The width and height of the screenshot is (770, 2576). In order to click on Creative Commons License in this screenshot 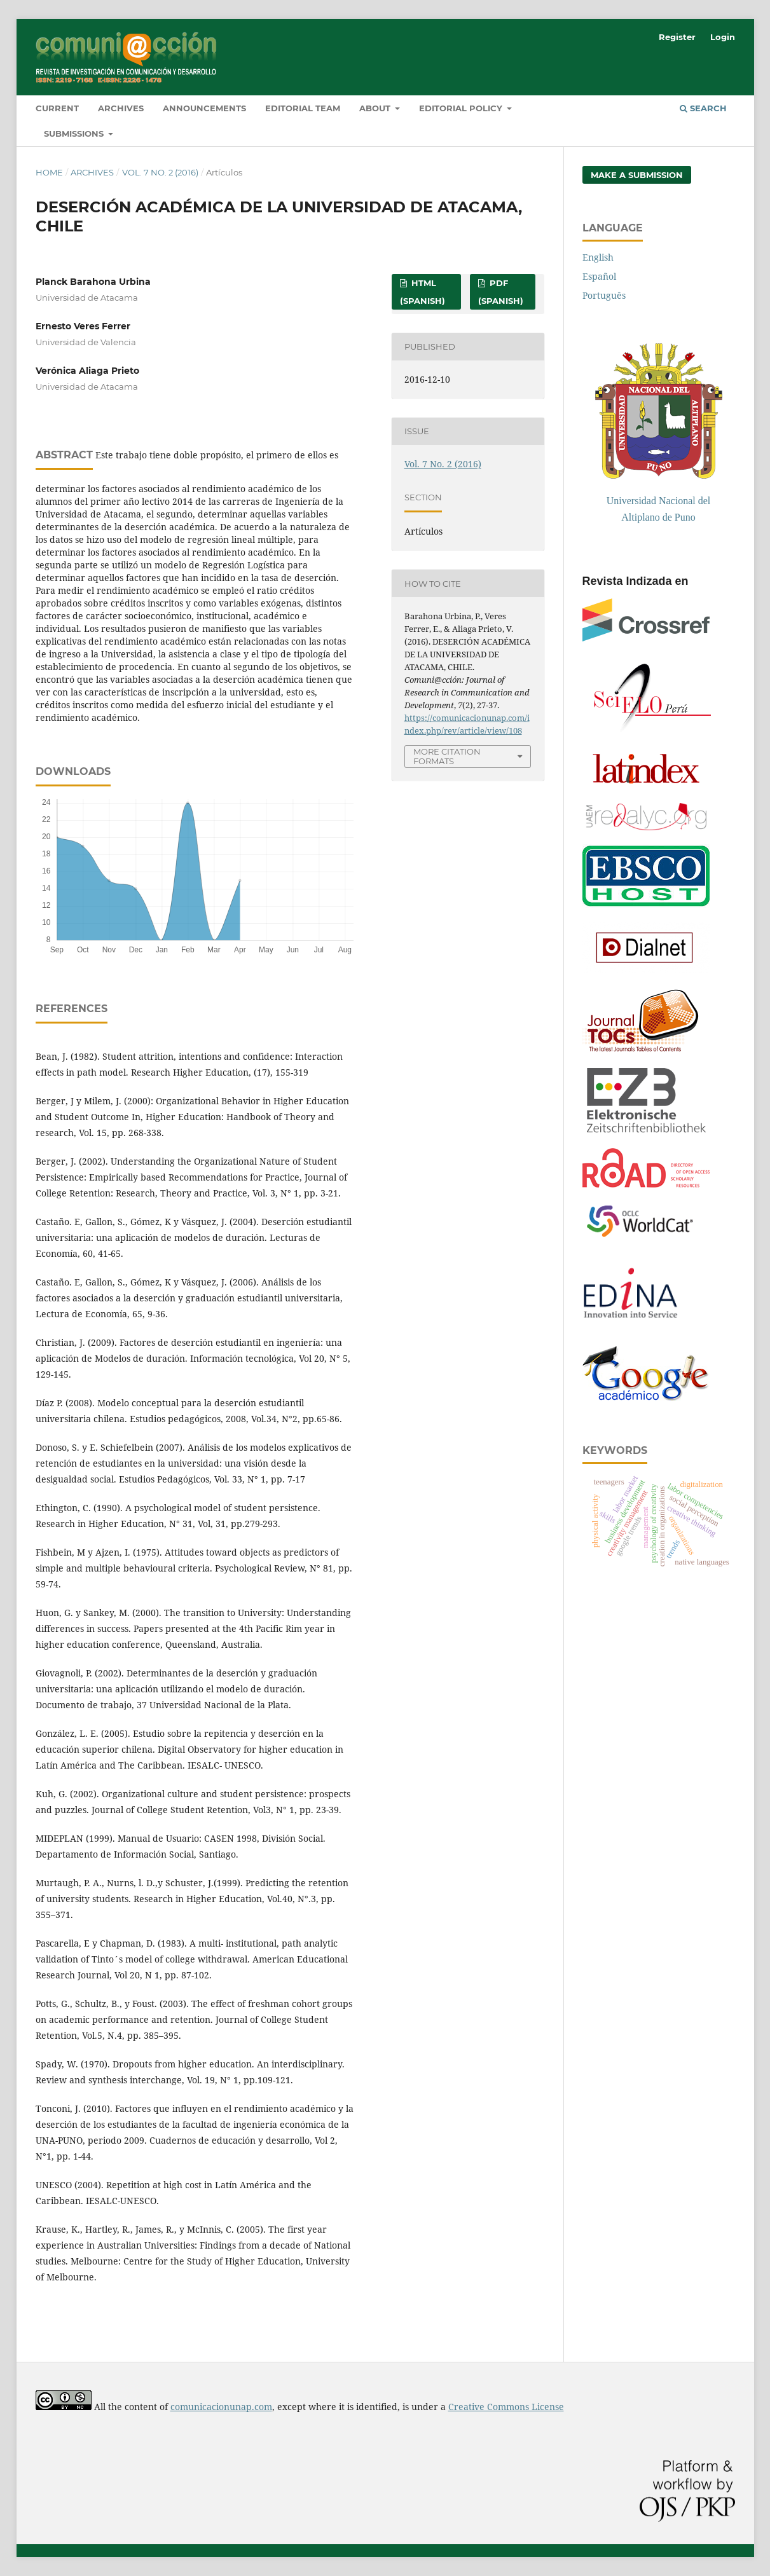, I will do `click(506, 2407)`.